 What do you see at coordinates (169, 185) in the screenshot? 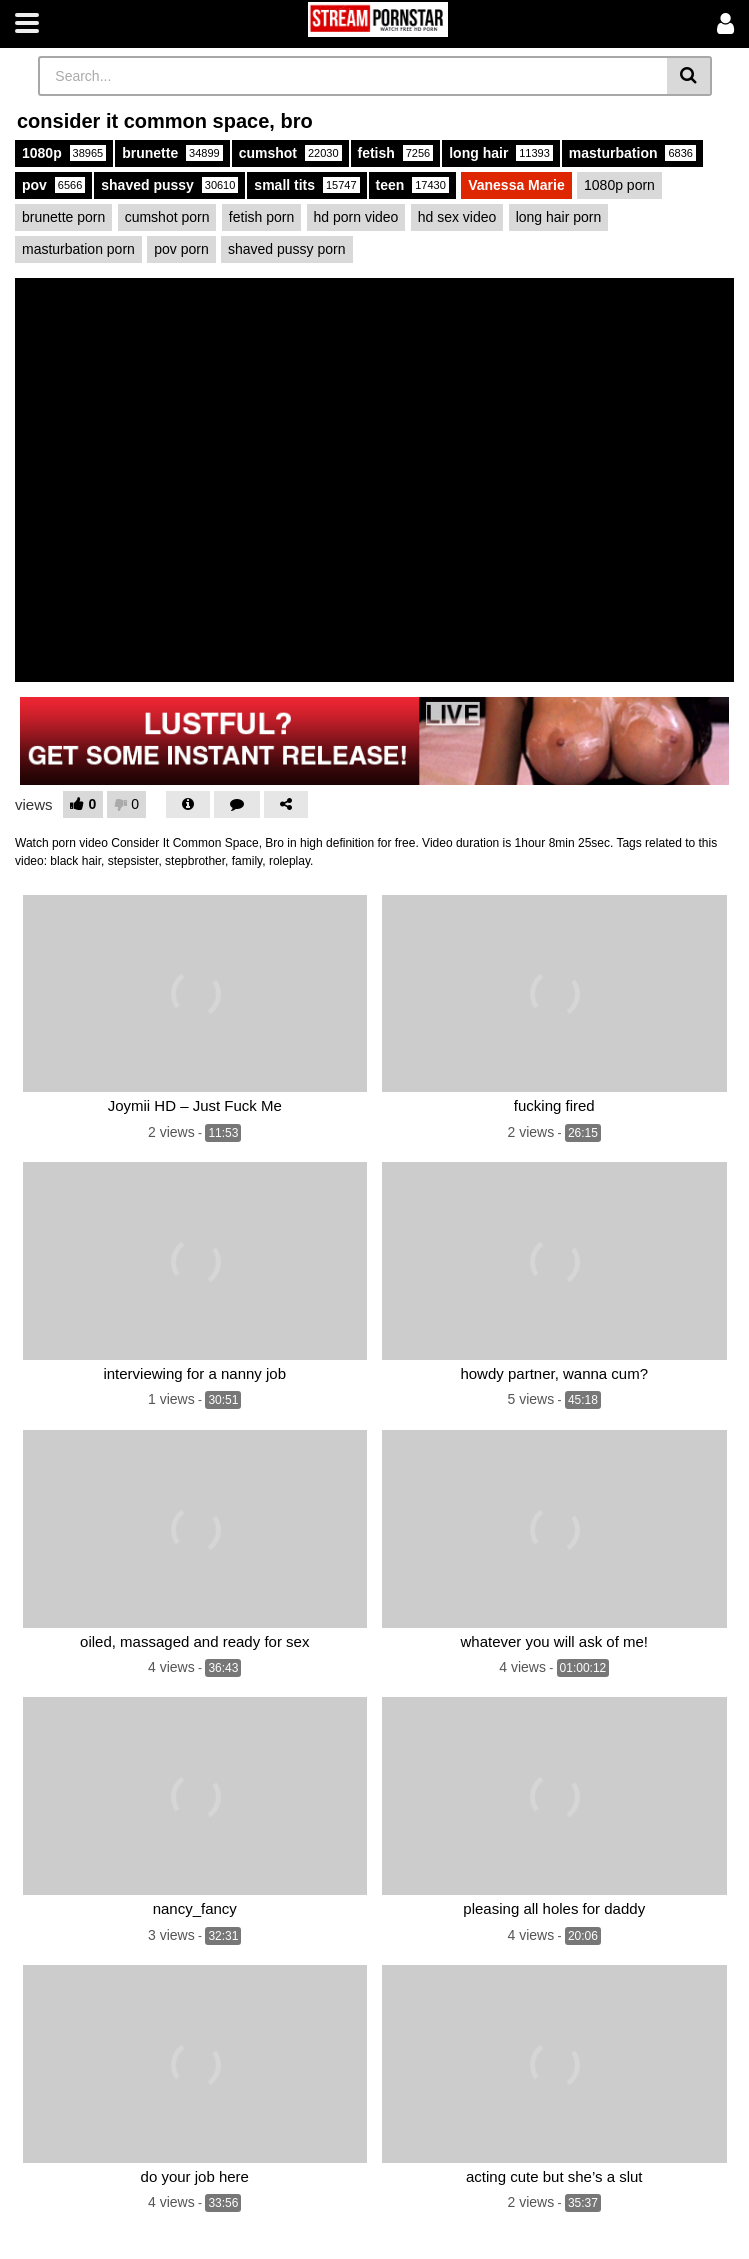
I see `shaved pussy` at bounding box center [169, 185].